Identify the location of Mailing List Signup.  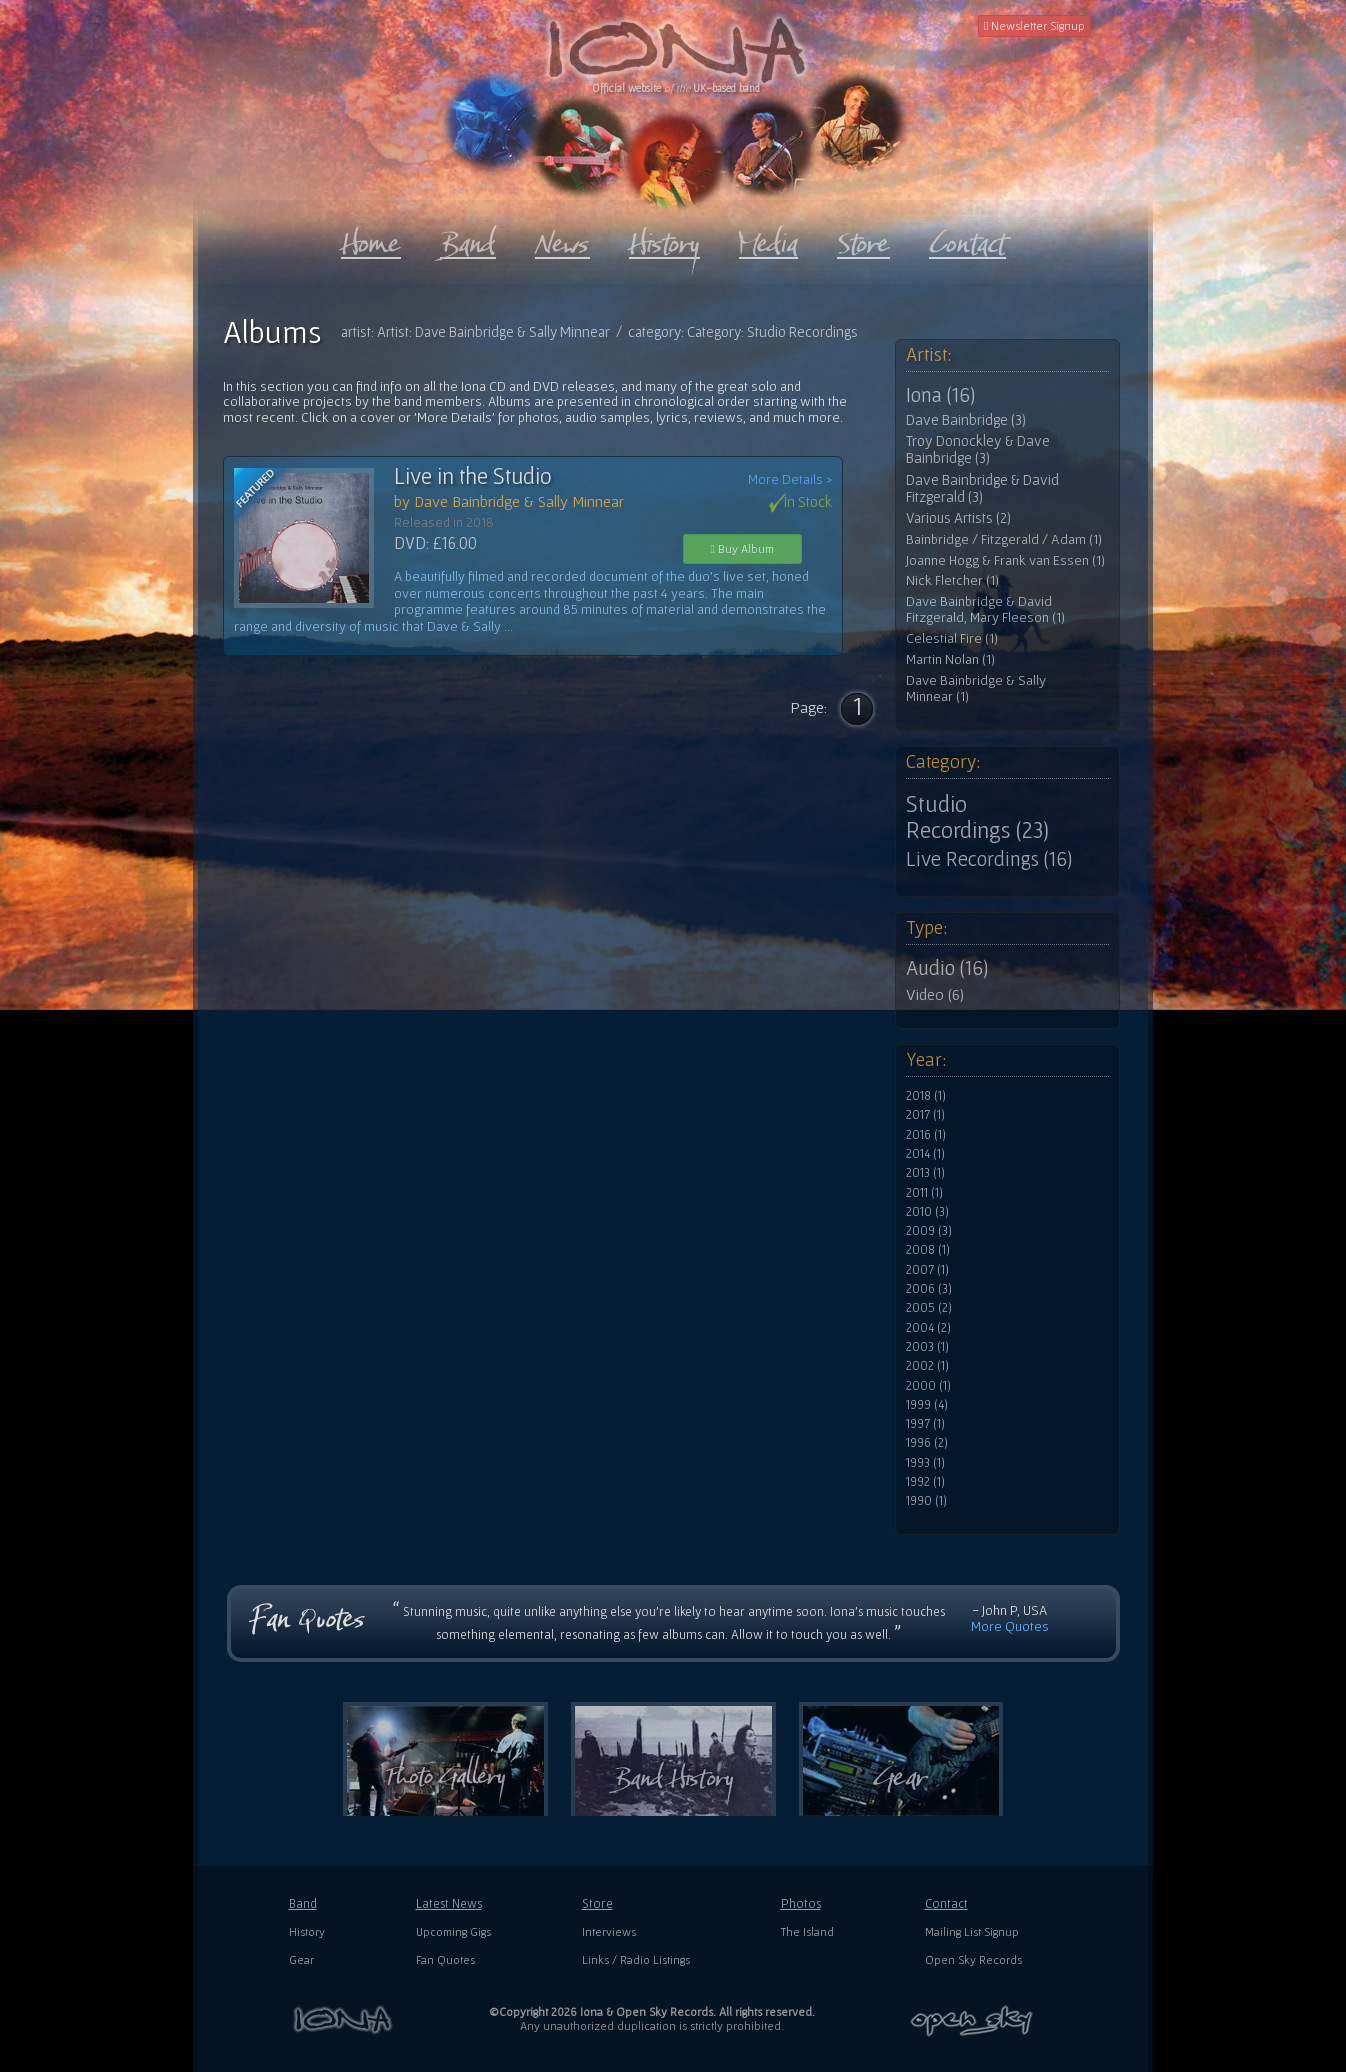
(972, 1931).